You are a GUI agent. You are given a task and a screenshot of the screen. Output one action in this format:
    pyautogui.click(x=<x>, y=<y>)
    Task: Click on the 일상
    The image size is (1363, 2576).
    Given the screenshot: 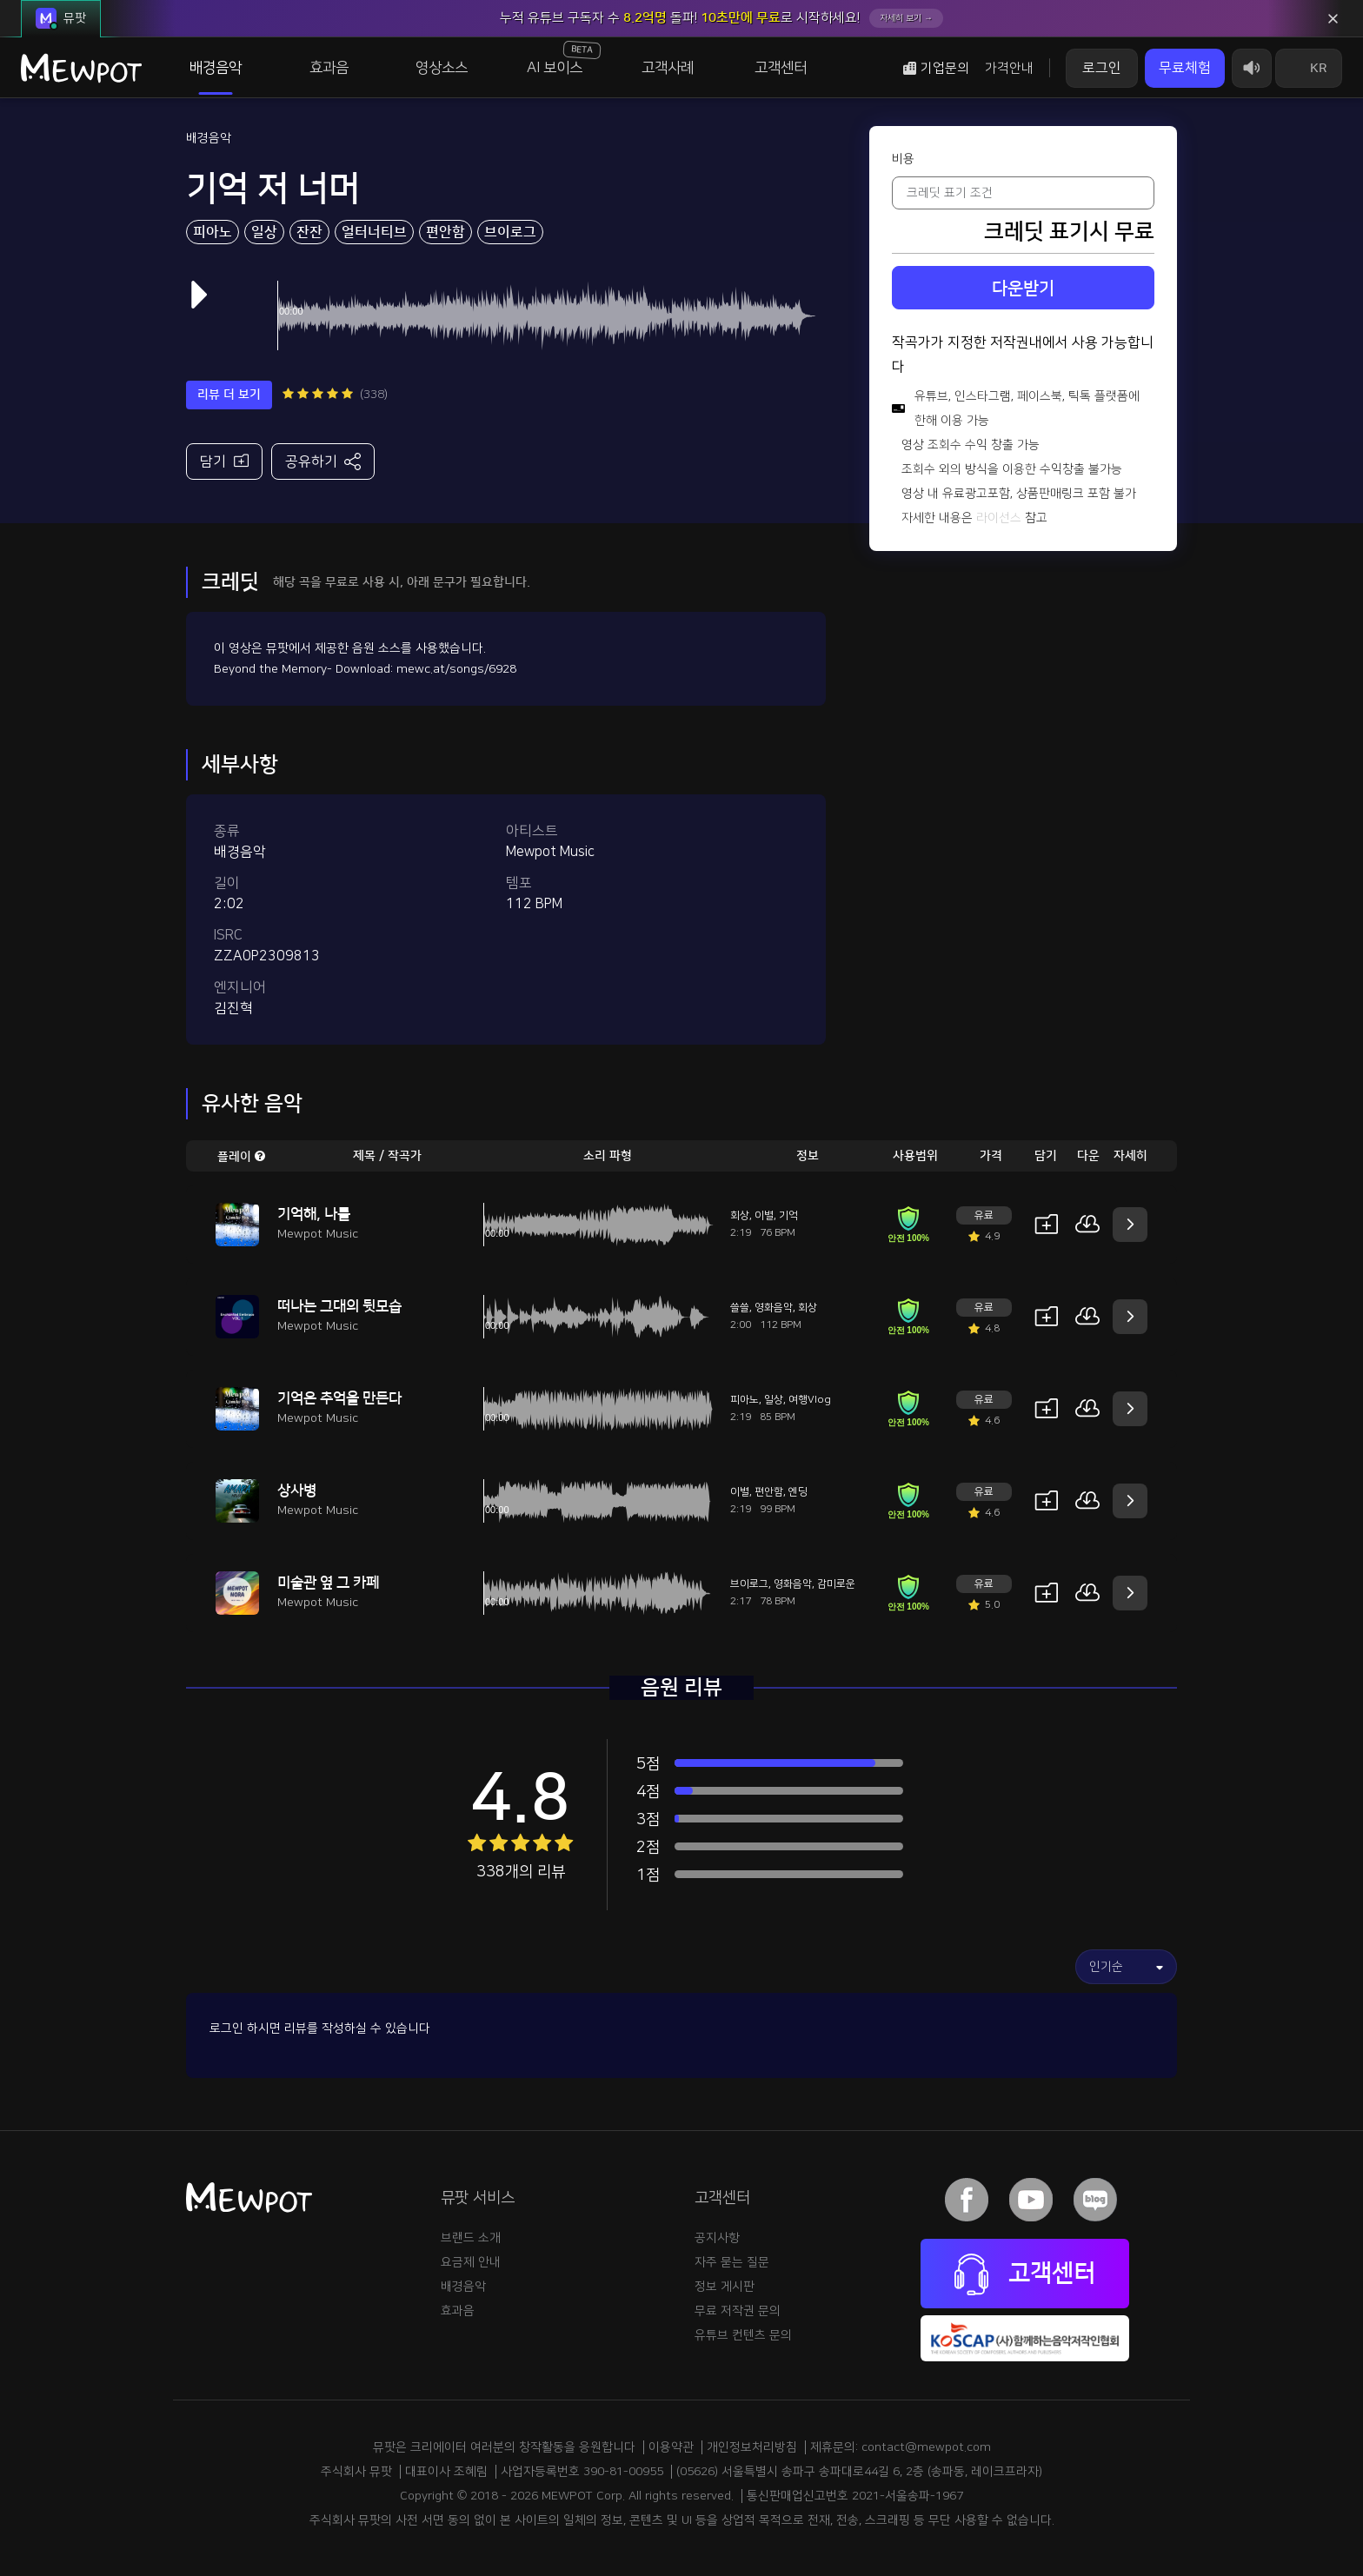 What is the action you would take?
    pyautogui.click(x=264, y=232)
    